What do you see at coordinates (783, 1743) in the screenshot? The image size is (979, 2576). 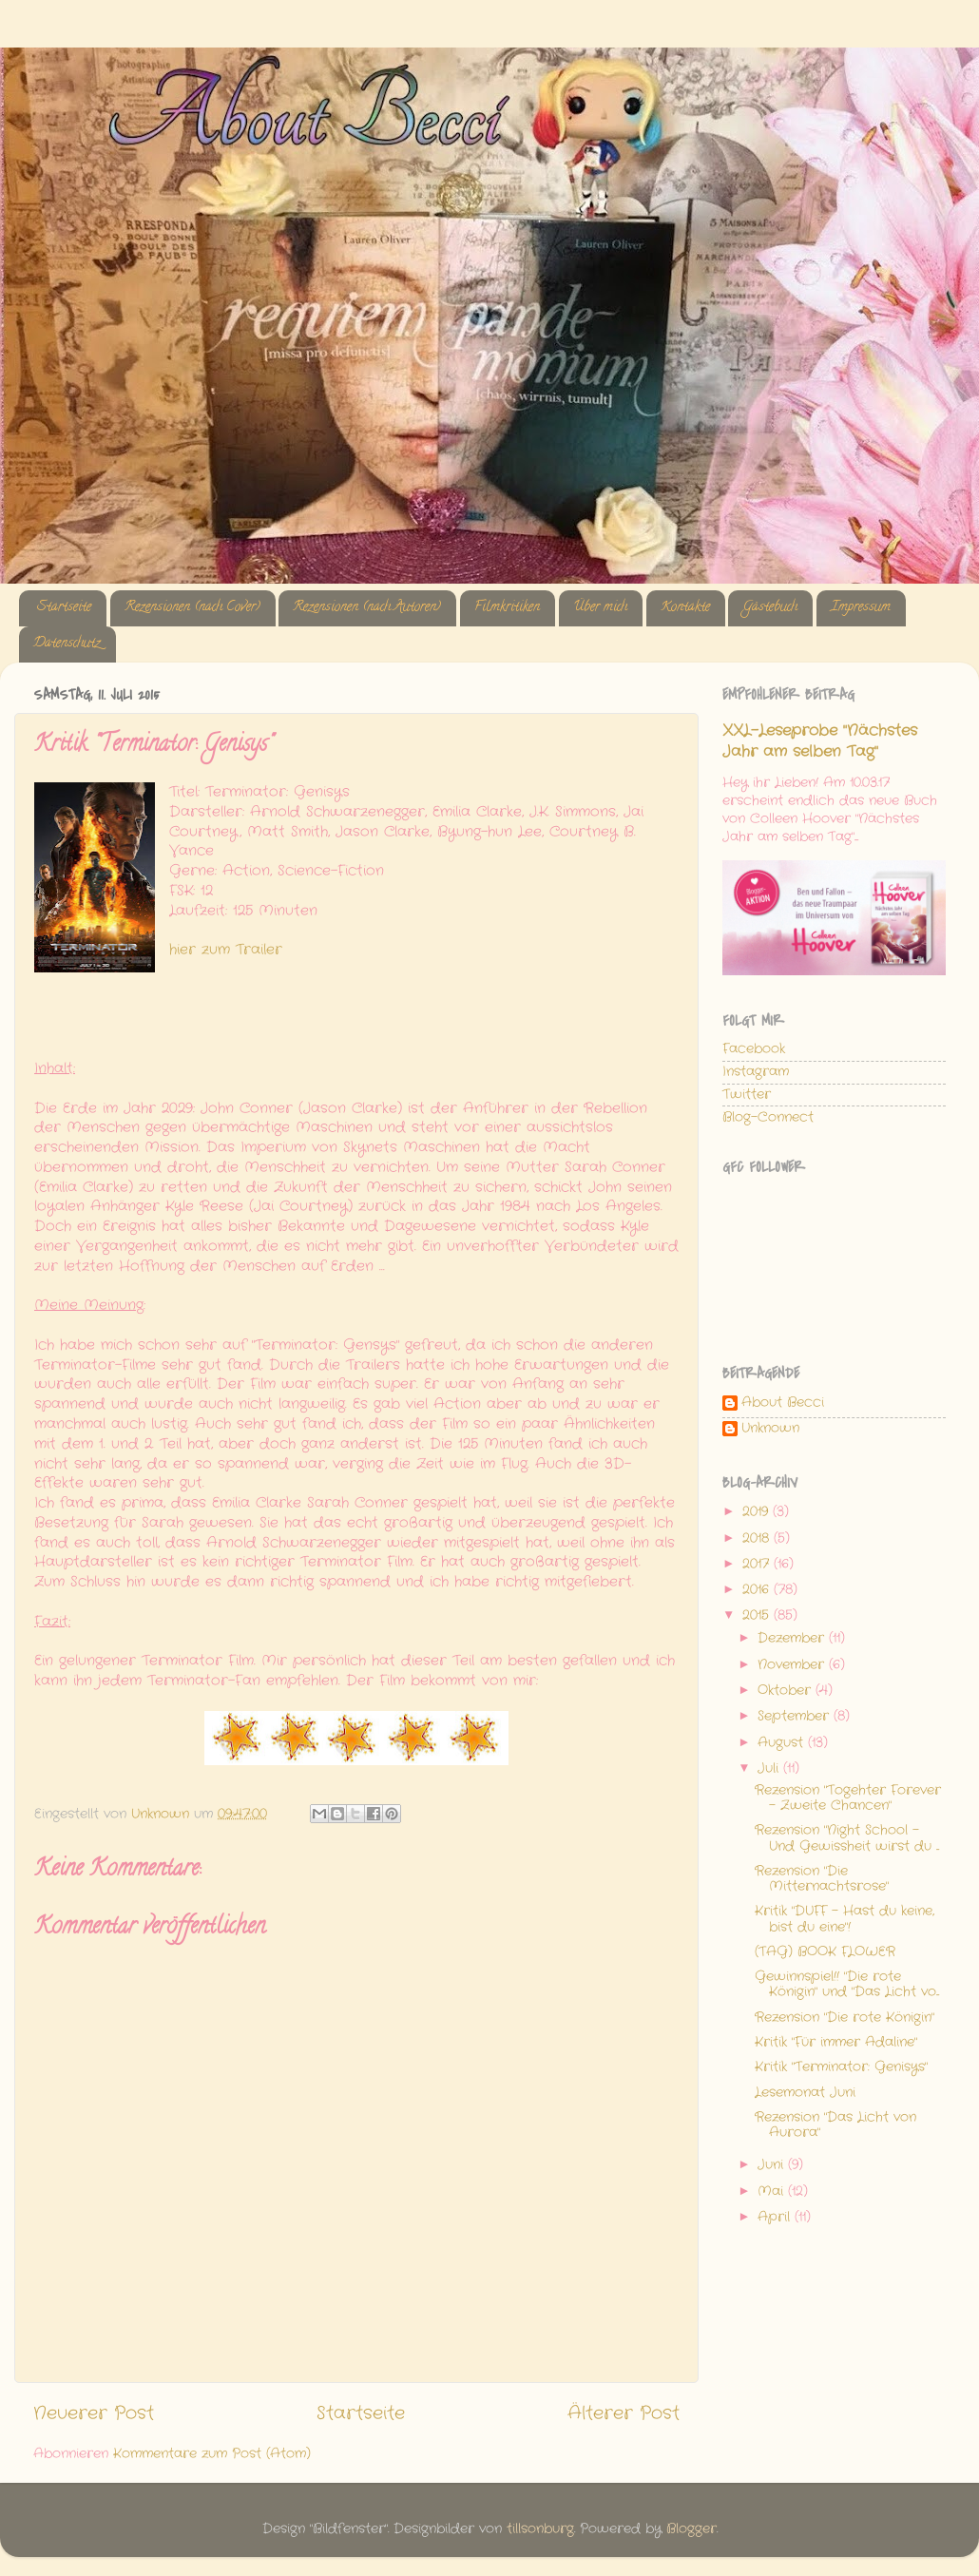 I see `August` at bounding box center [783, 1743].